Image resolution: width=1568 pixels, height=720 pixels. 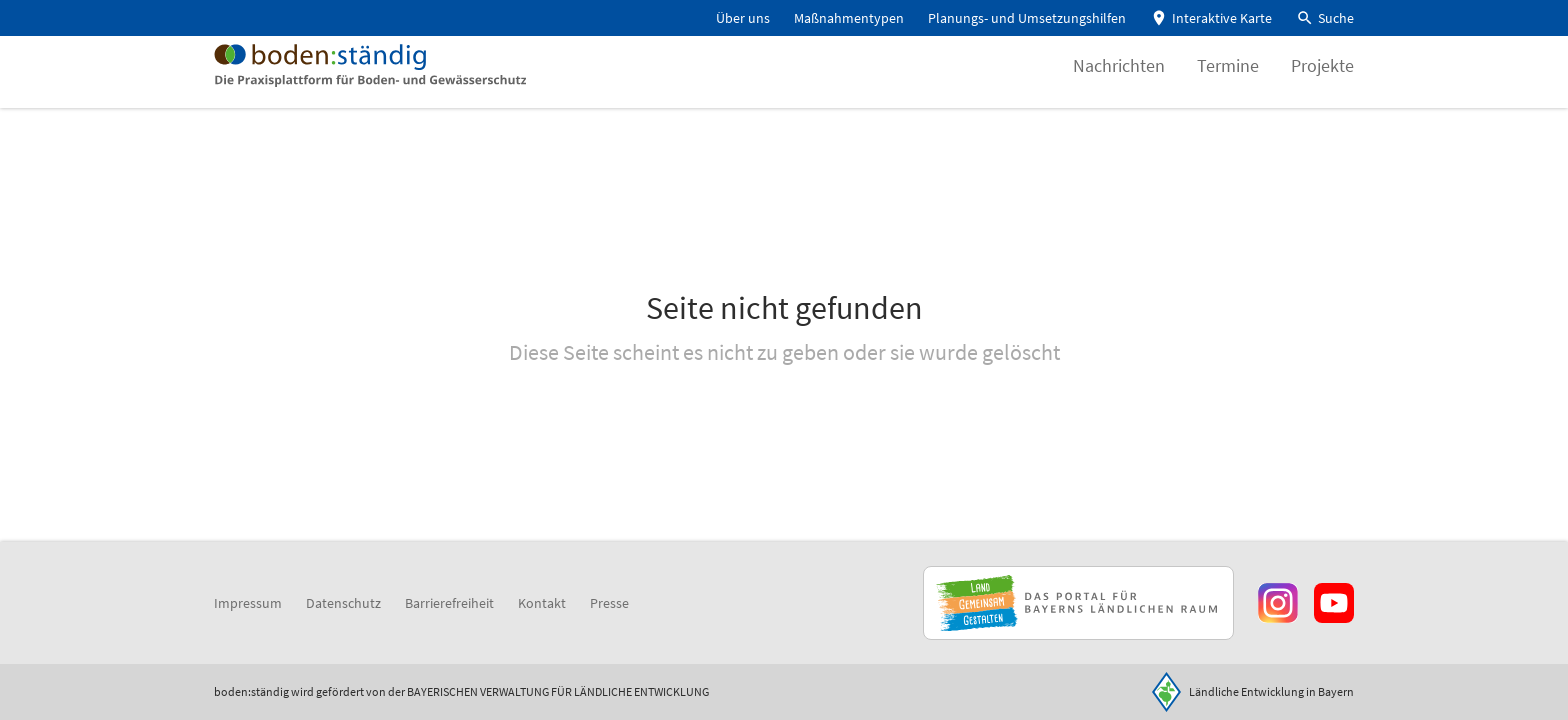 I want to click on [Zur Website Infoportal Ländlicher Raum und Landwentwicklung], so click(x=1078, y=603).